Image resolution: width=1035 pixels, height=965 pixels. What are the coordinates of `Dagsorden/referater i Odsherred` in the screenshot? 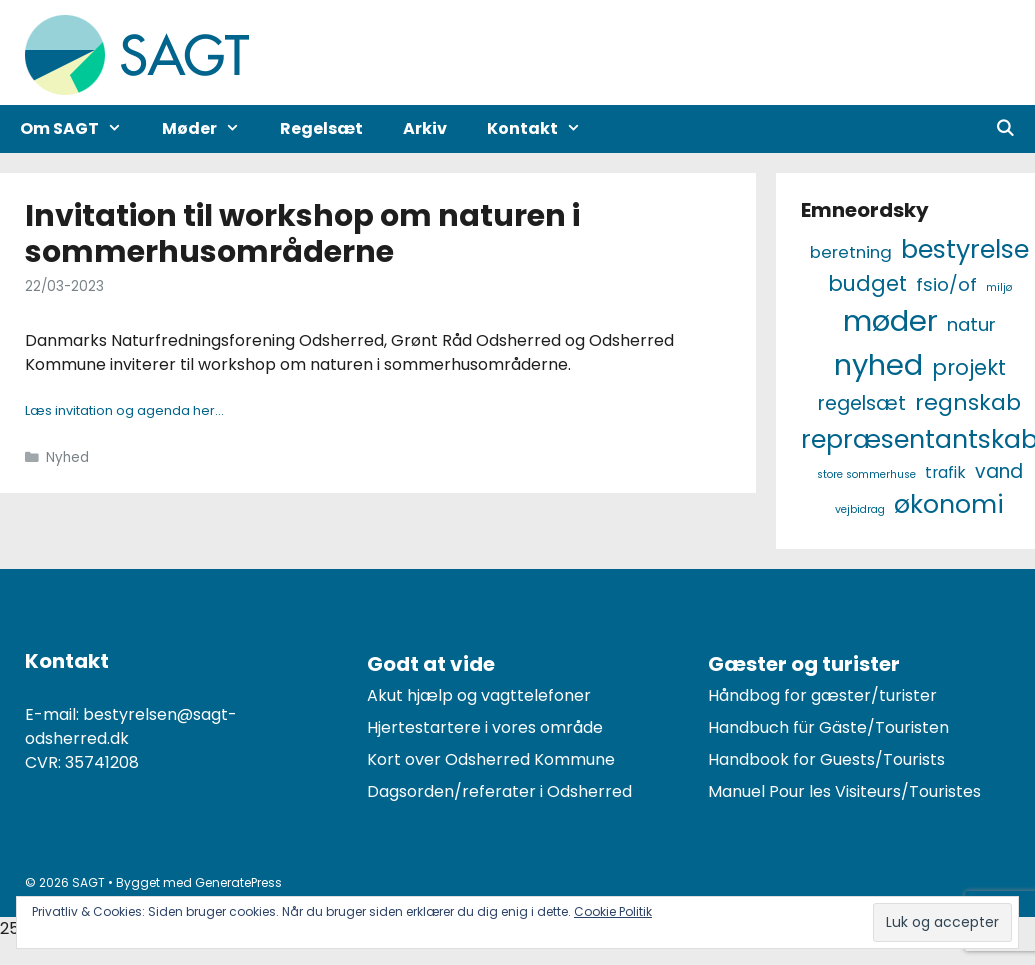 It's located at (499, 791).